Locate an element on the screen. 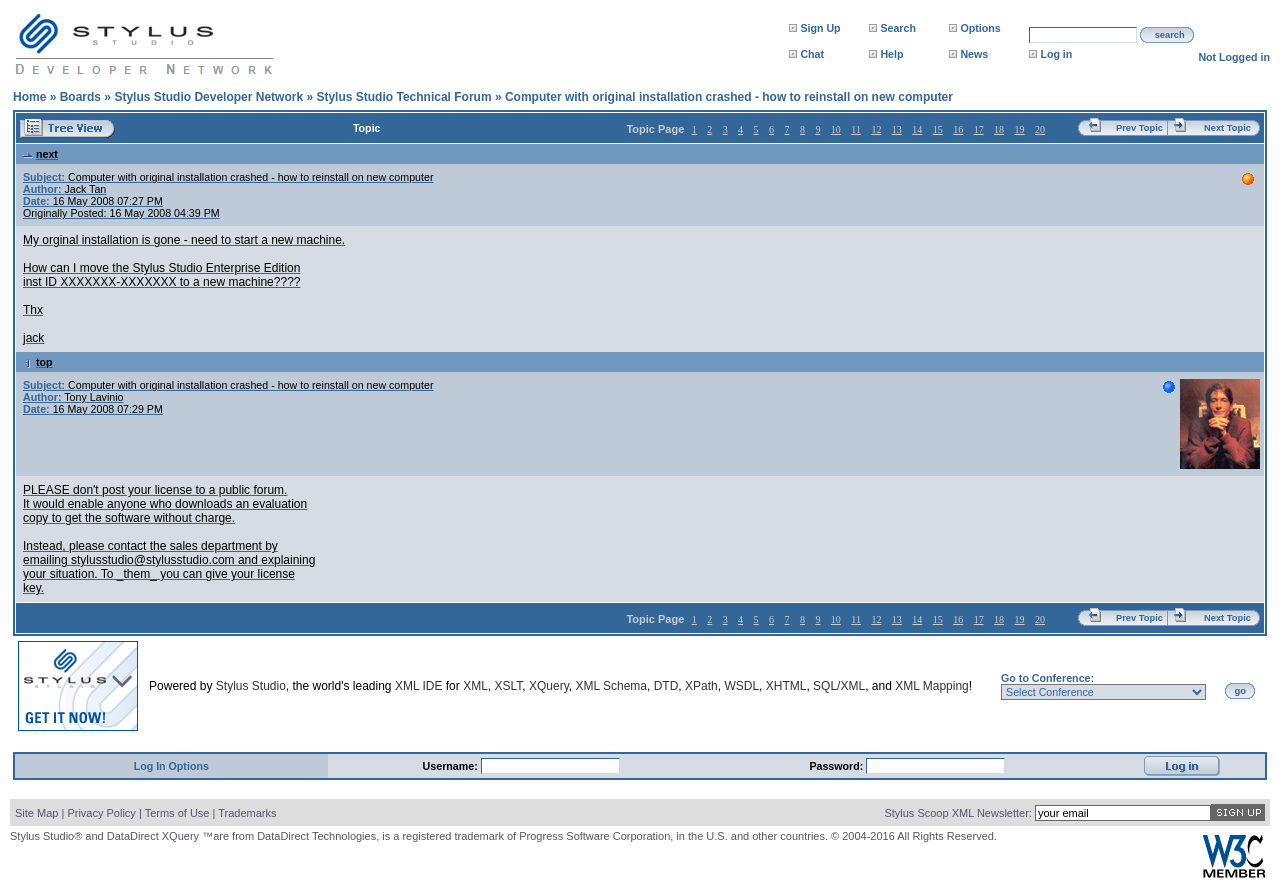 This screenshot has width=1280, height=882. 20 is located at coordinates (1040, 129).